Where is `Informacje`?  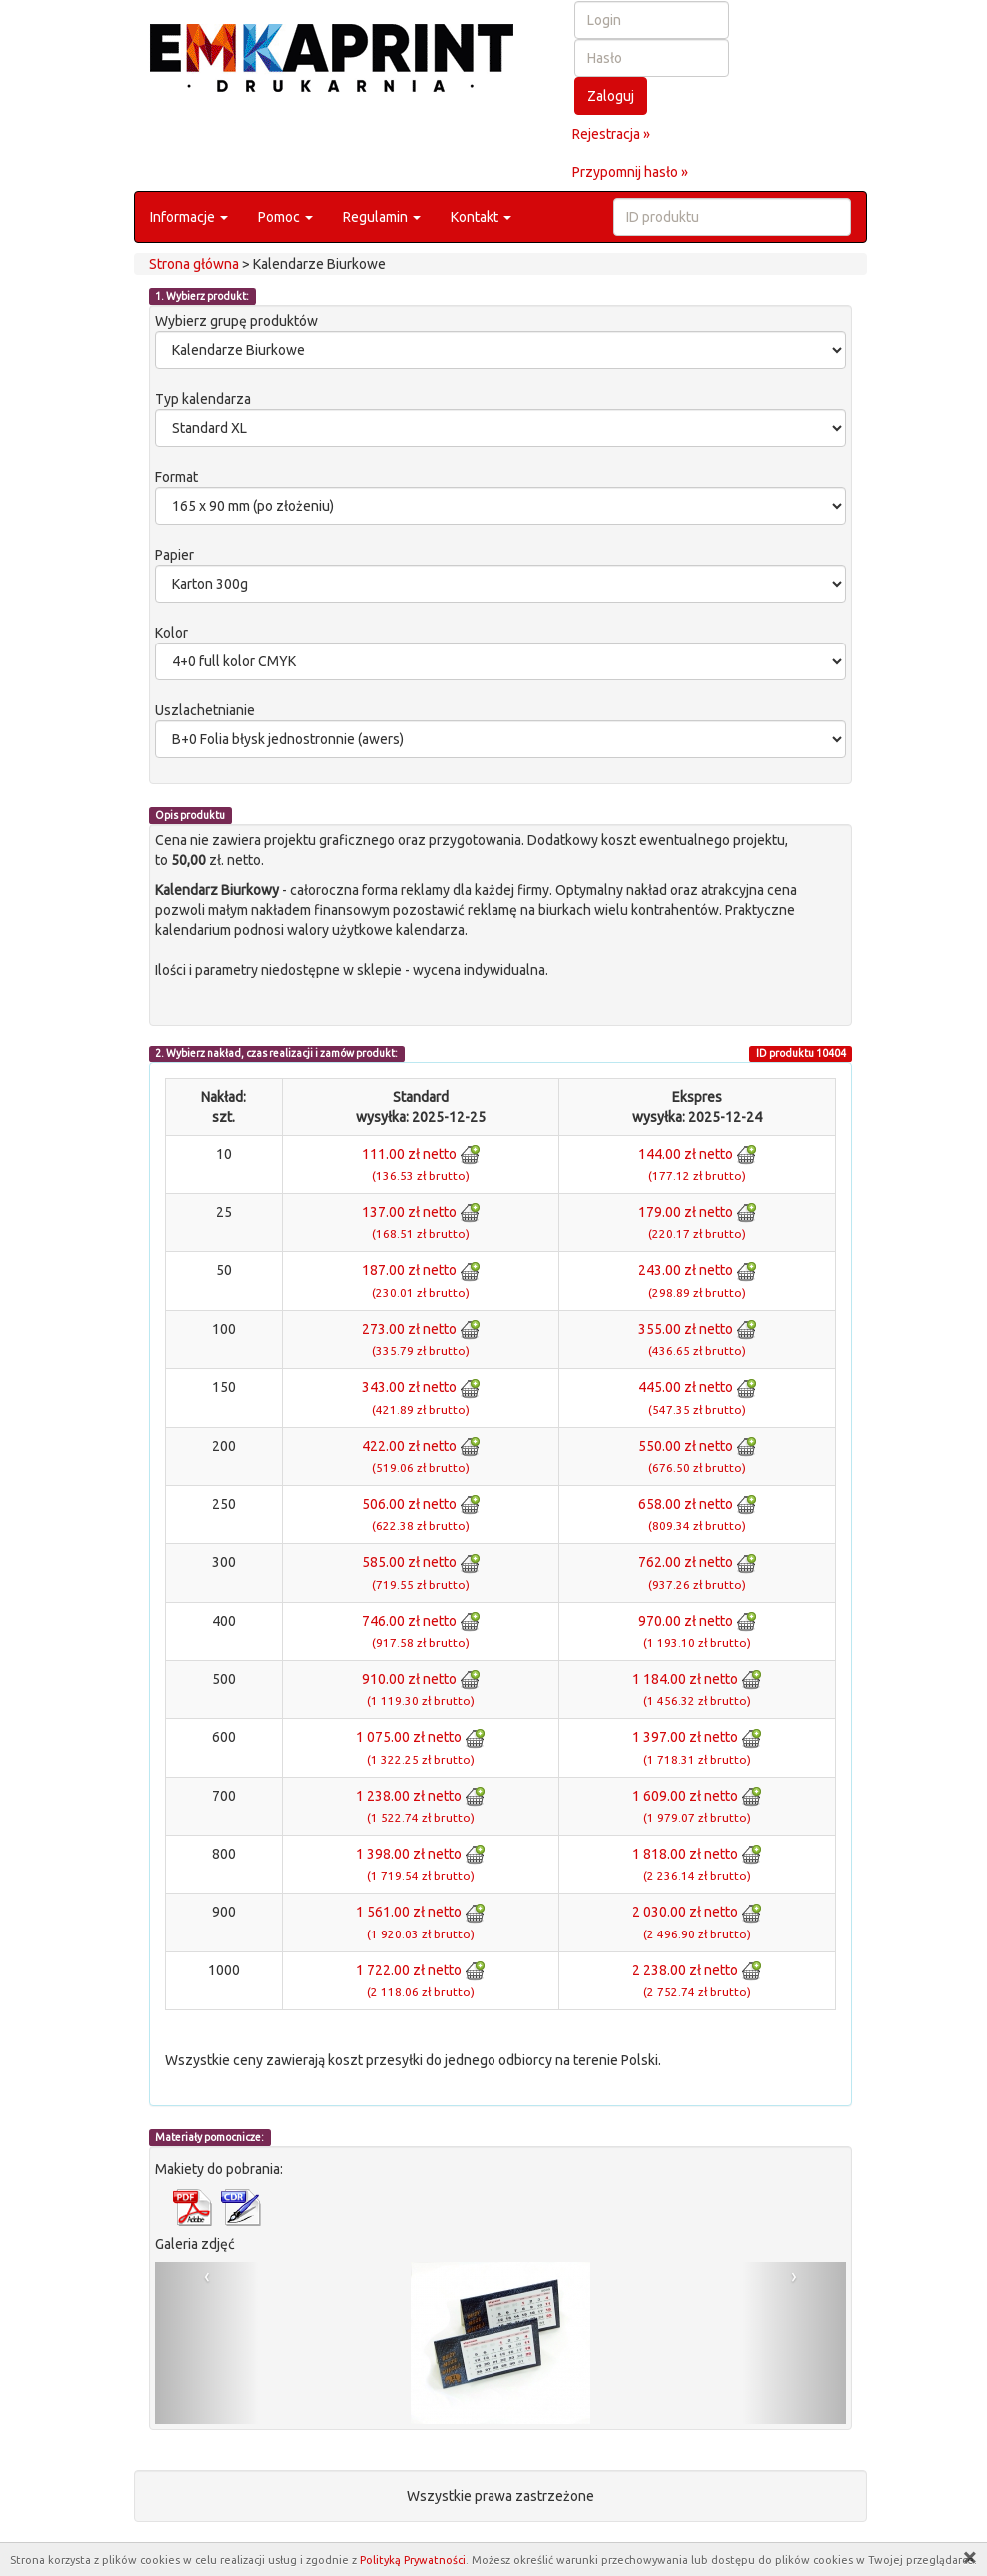 Informacje is located at coordinates (189, 217).